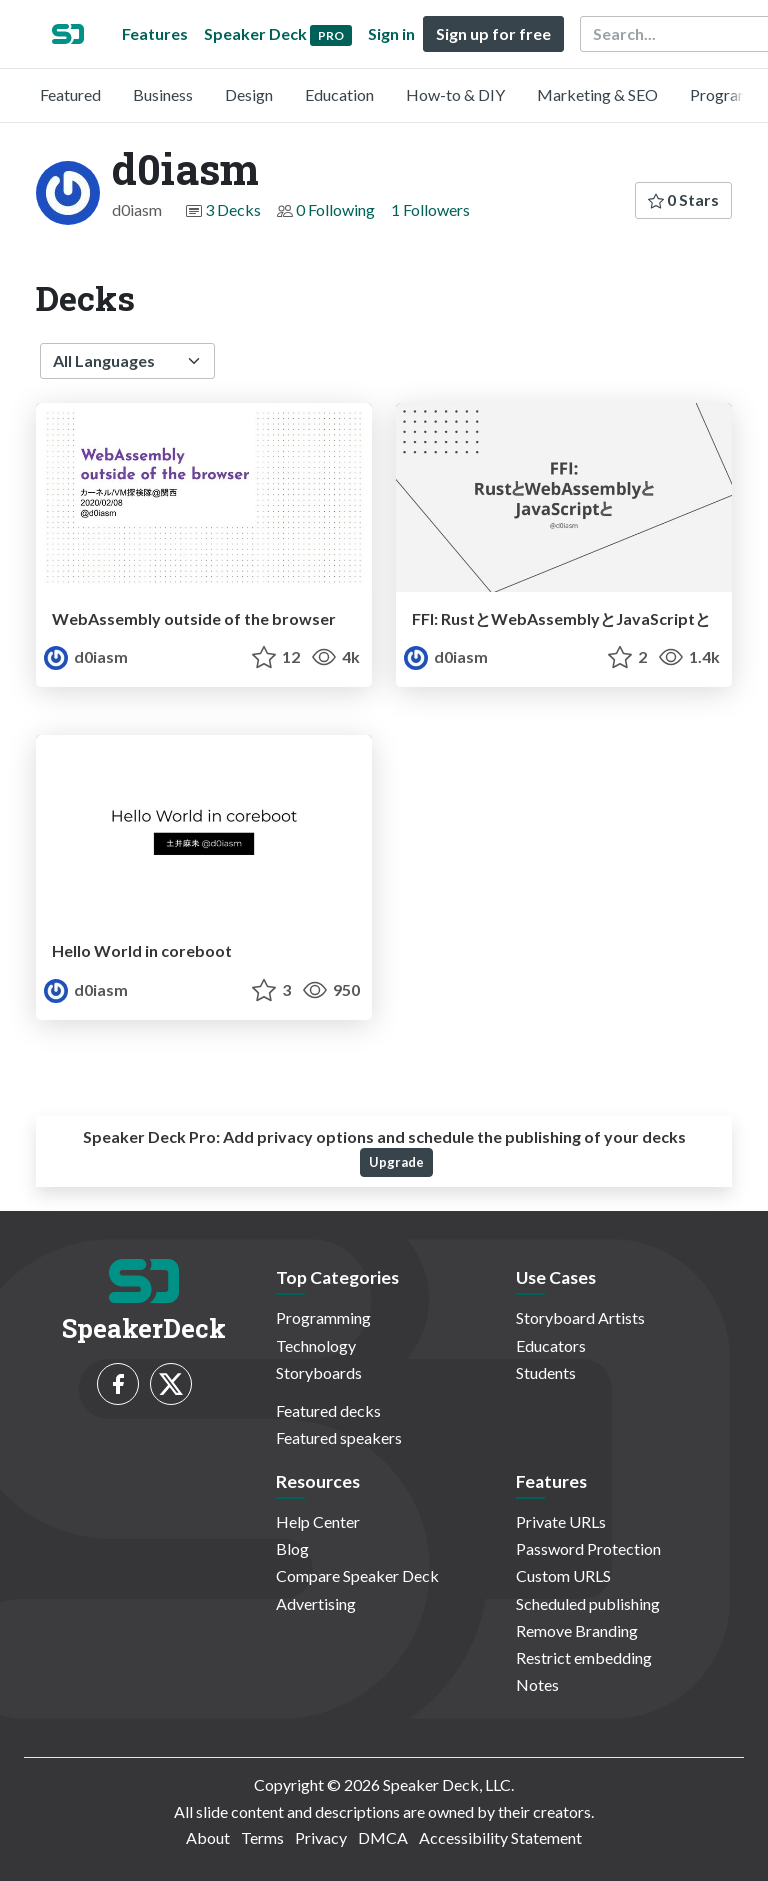 This screenshot has height=1881, width=768. What do you see at coordinates (163, 94) in the screenshot?
I see `Business` at bounding box center [163, 94].